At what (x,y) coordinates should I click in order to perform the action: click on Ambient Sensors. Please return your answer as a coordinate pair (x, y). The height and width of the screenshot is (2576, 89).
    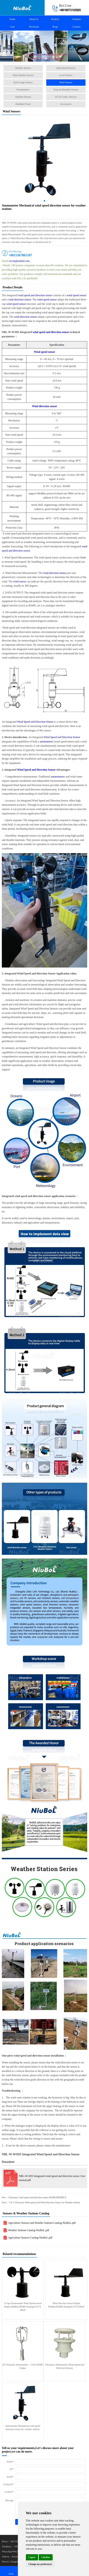
    Looking at the image, I should click on (23, 97).